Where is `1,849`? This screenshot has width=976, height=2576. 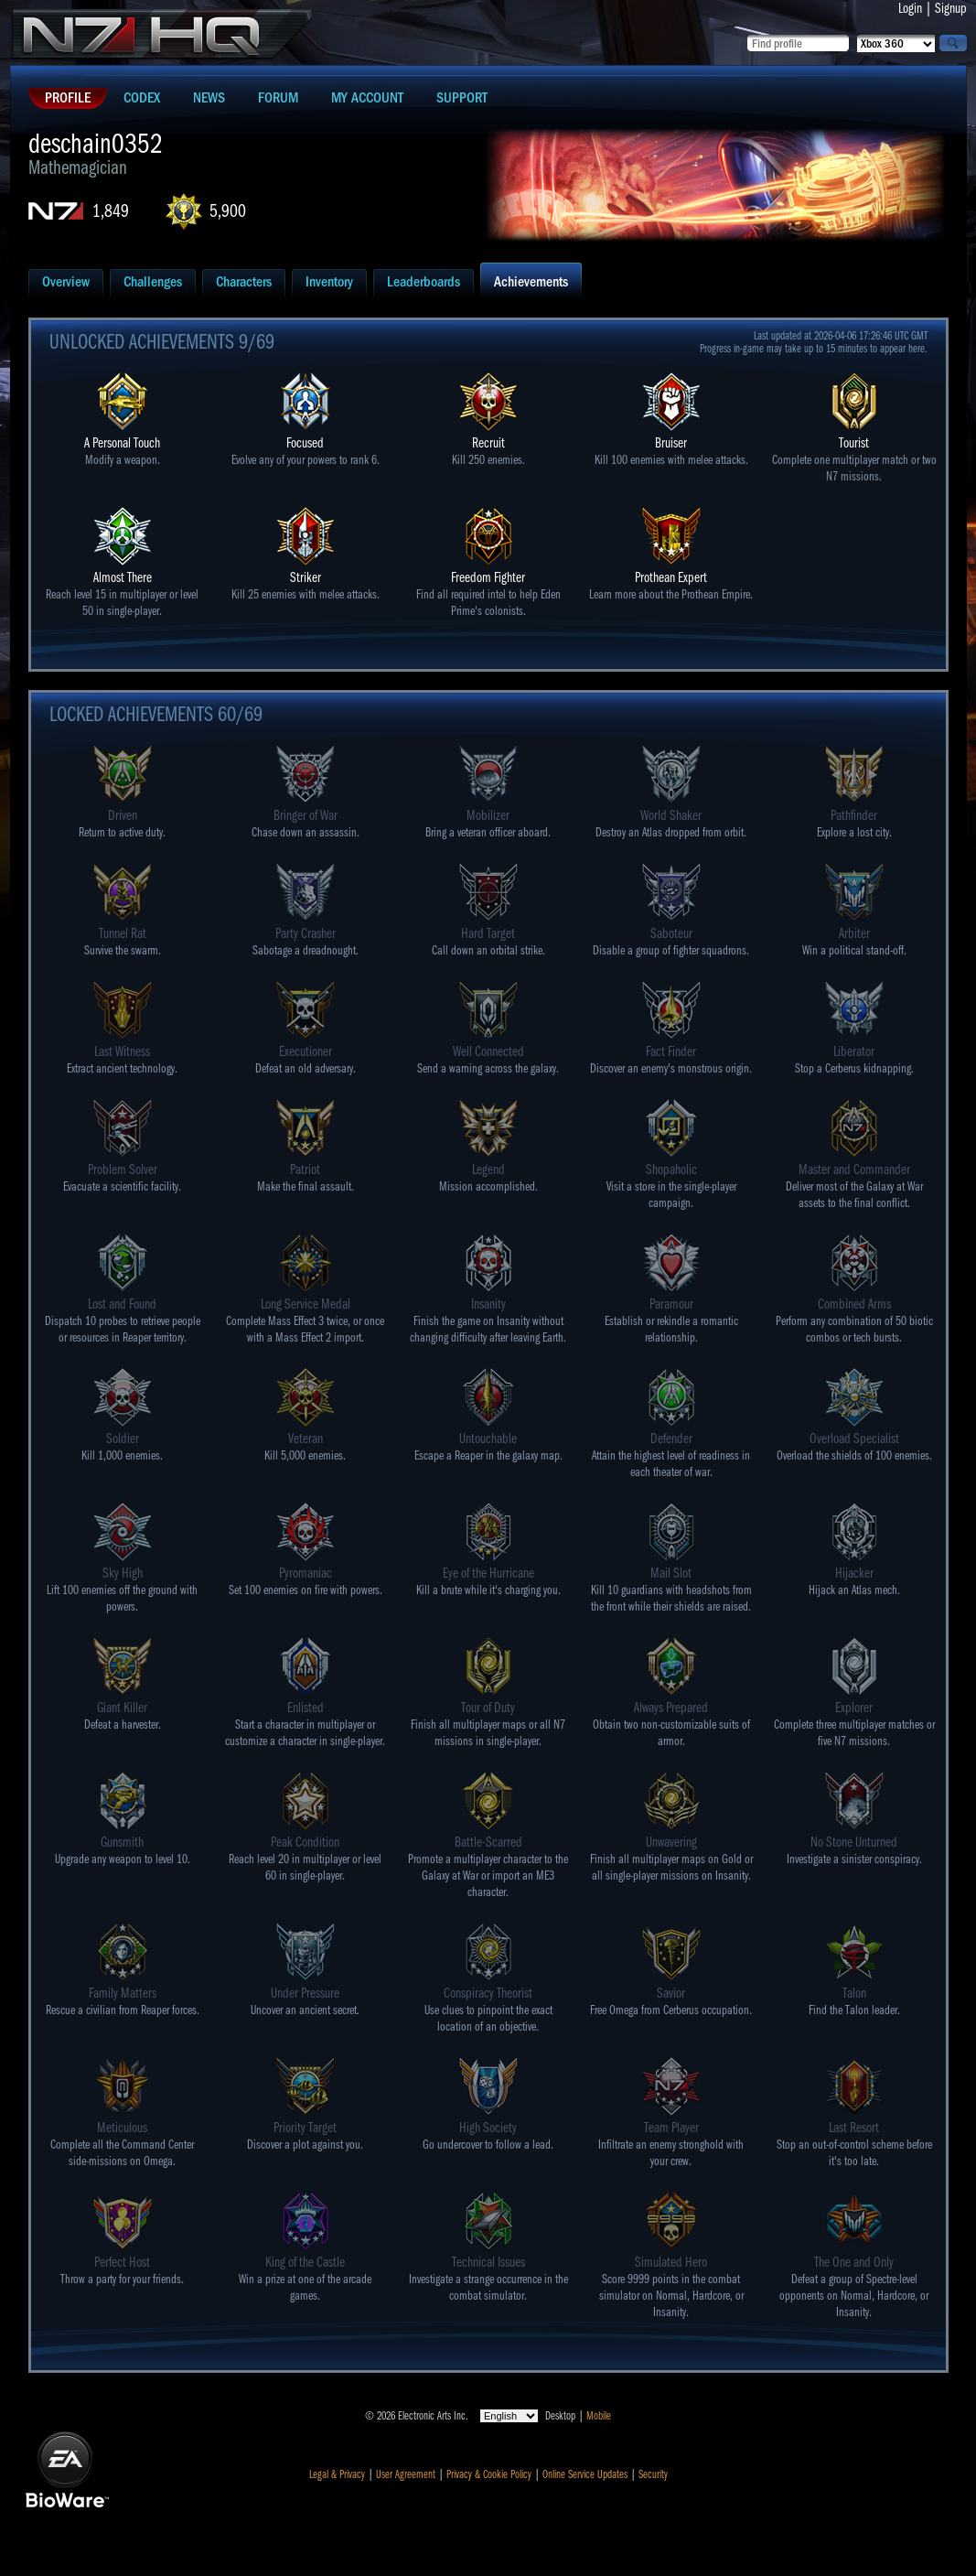
1,849 is located at coordinates (110, 210).